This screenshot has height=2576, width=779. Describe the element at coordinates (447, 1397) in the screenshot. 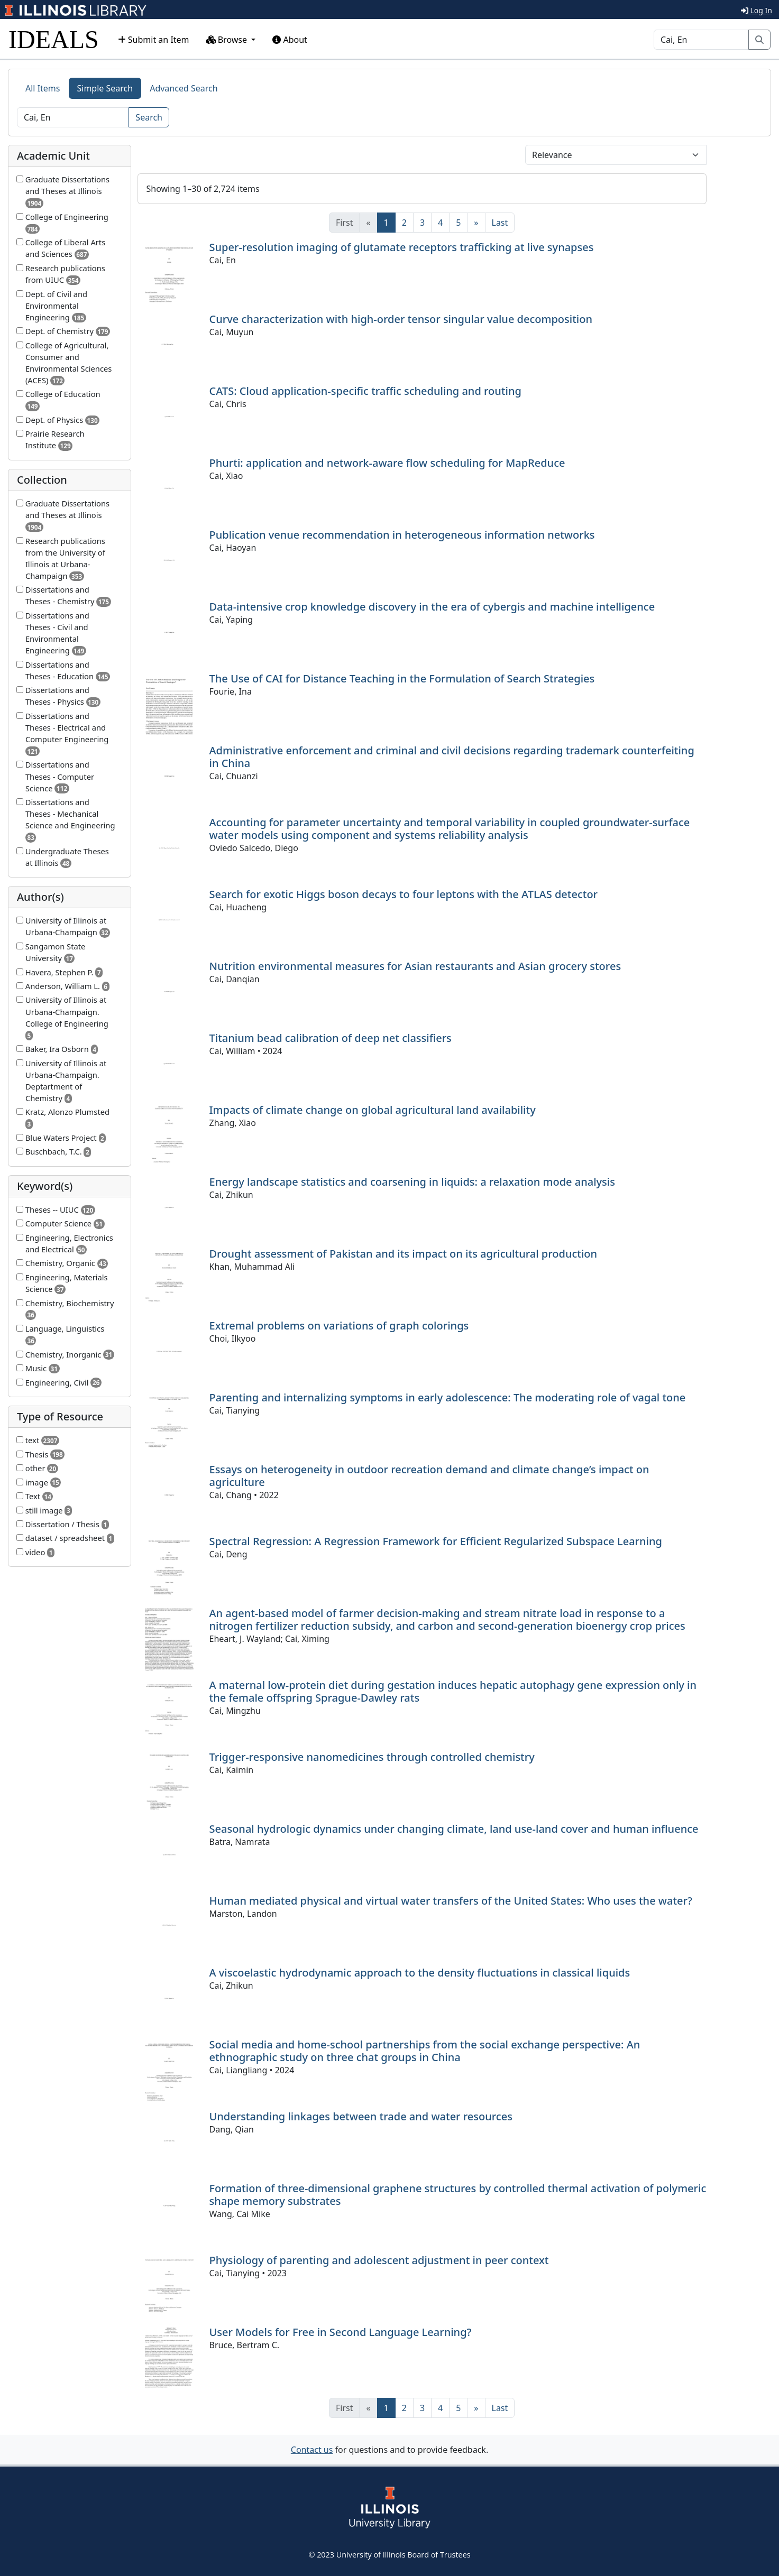

I see `Parenting and internalizing symptoms in early adolescence: The moderating role of vagal tone` at that location.